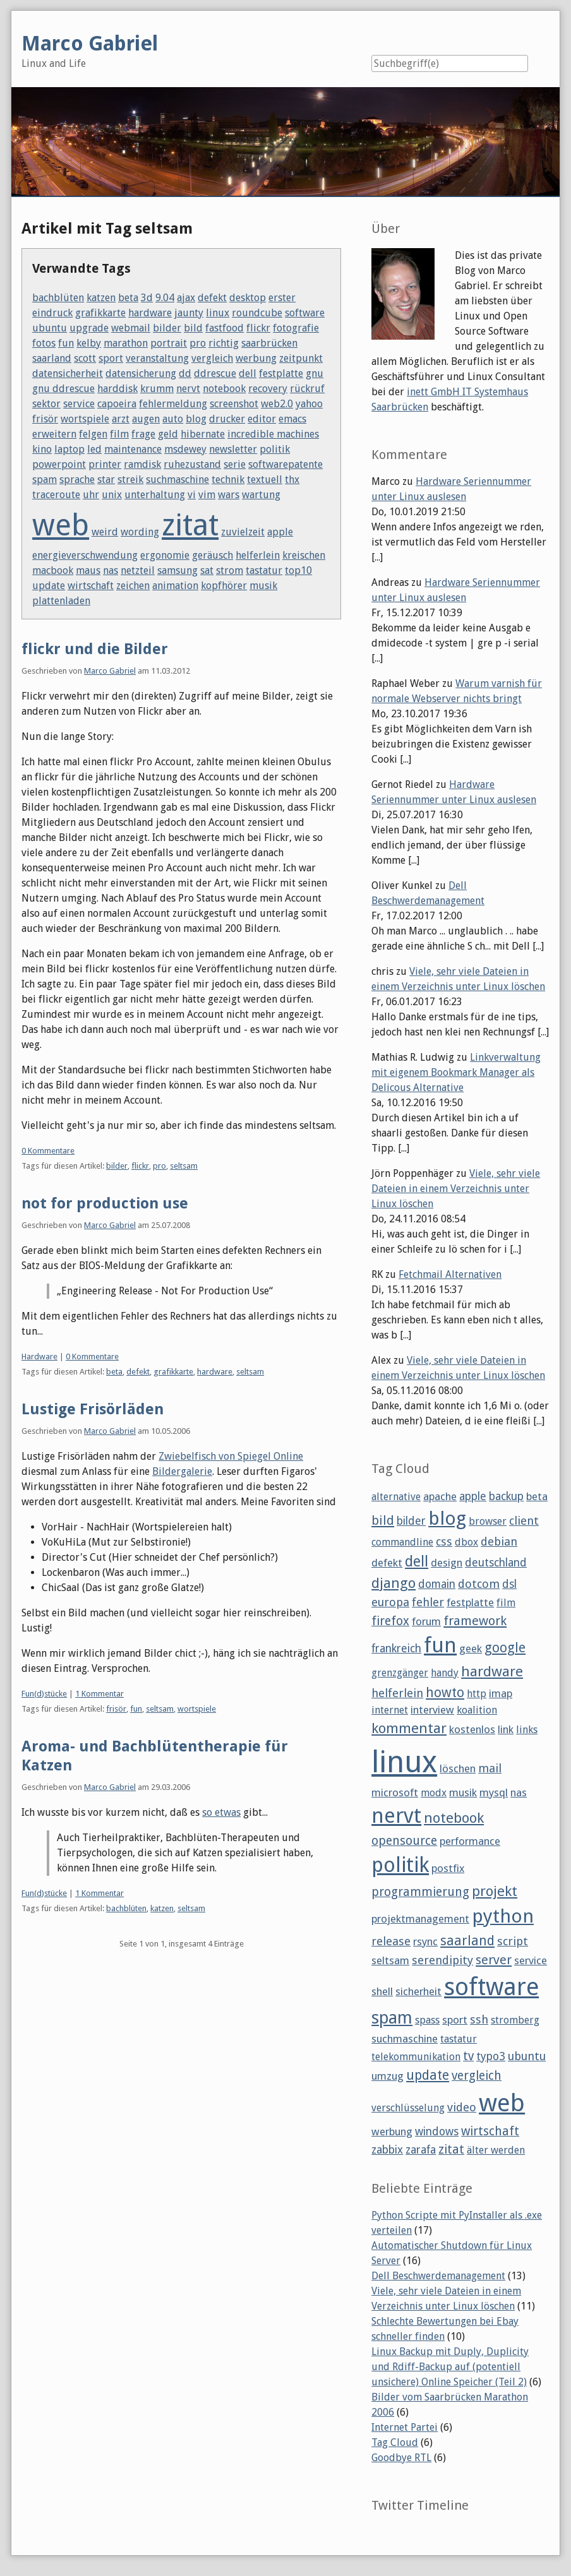 Image resolution: width=571 pixels, height=2576 pixels. What do you see at coordinates (150, 313) in the screenshot?
I see `hardware` at bounding box center [150, 313].